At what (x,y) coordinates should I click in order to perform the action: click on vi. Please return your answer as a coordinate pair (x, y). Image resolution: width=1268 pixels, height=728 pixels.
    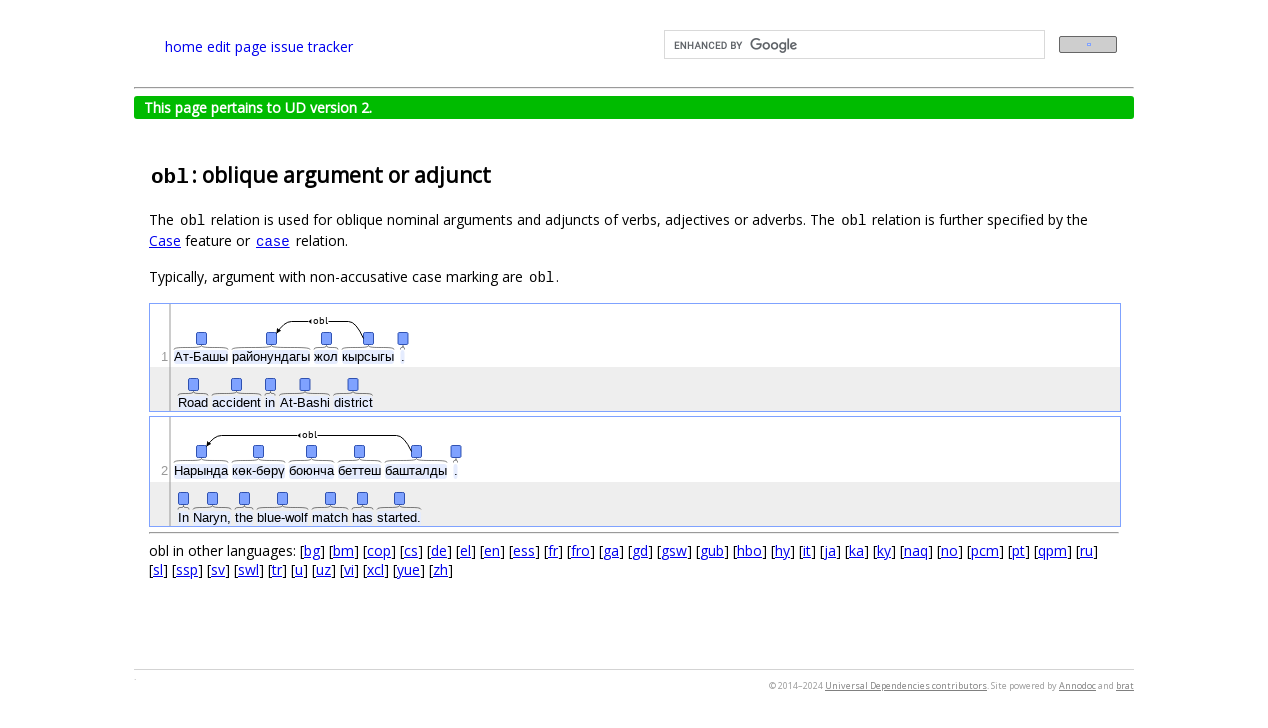
    Looking at the image, I should click on (349, 569).